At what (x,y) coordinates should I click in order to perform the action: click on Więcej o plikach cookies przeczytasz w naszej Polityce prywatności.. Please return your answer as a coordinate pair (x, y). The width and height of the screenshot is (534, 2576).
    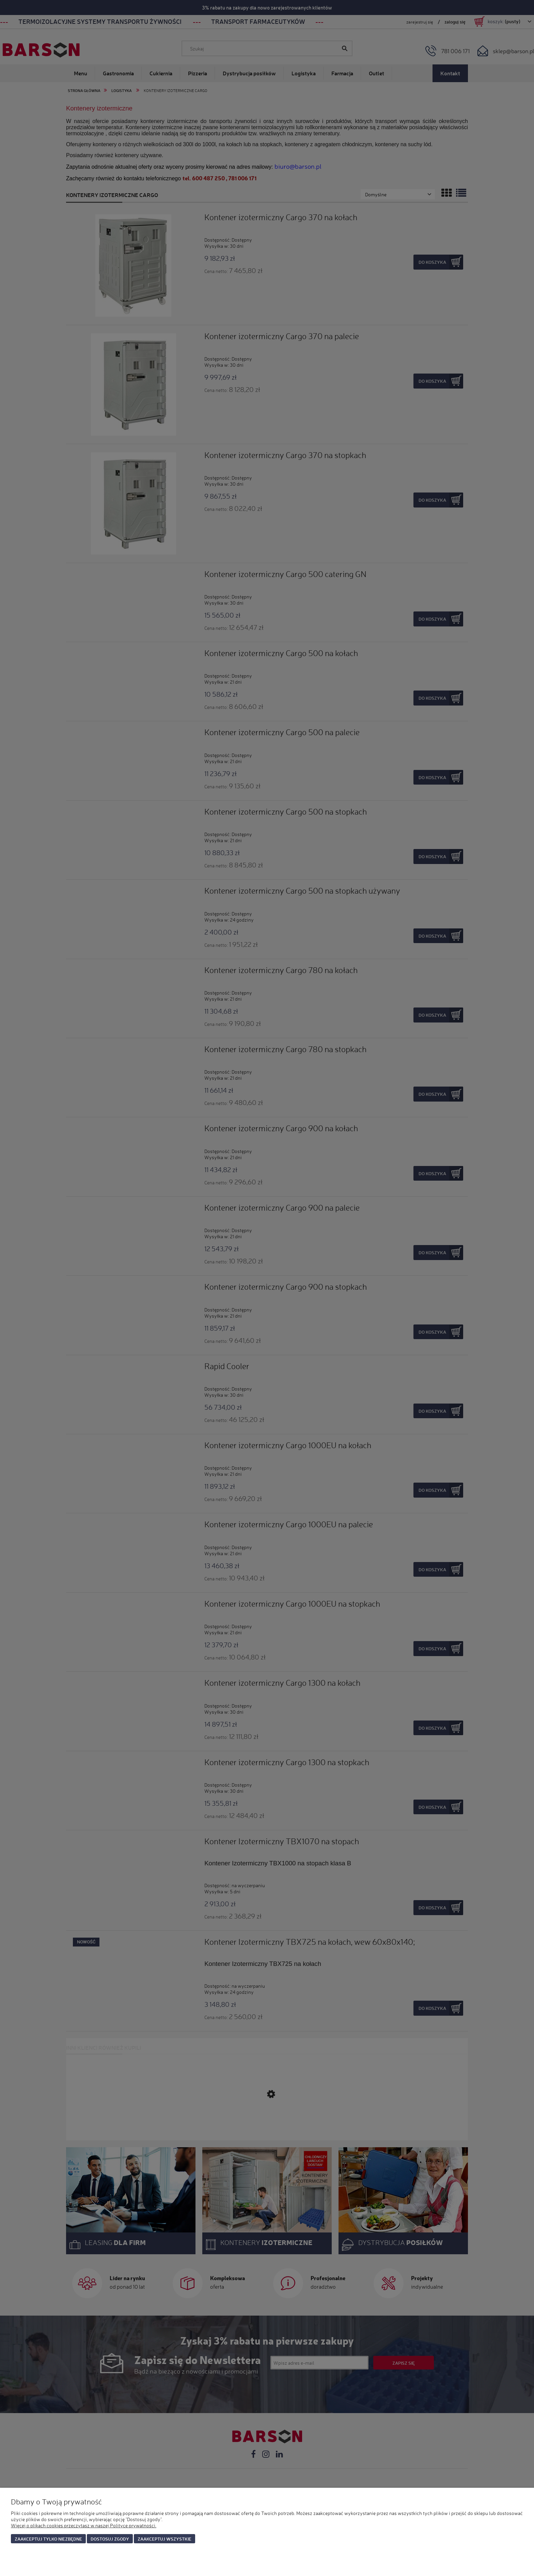
    Looking at the image, I should click on (83, 2525).